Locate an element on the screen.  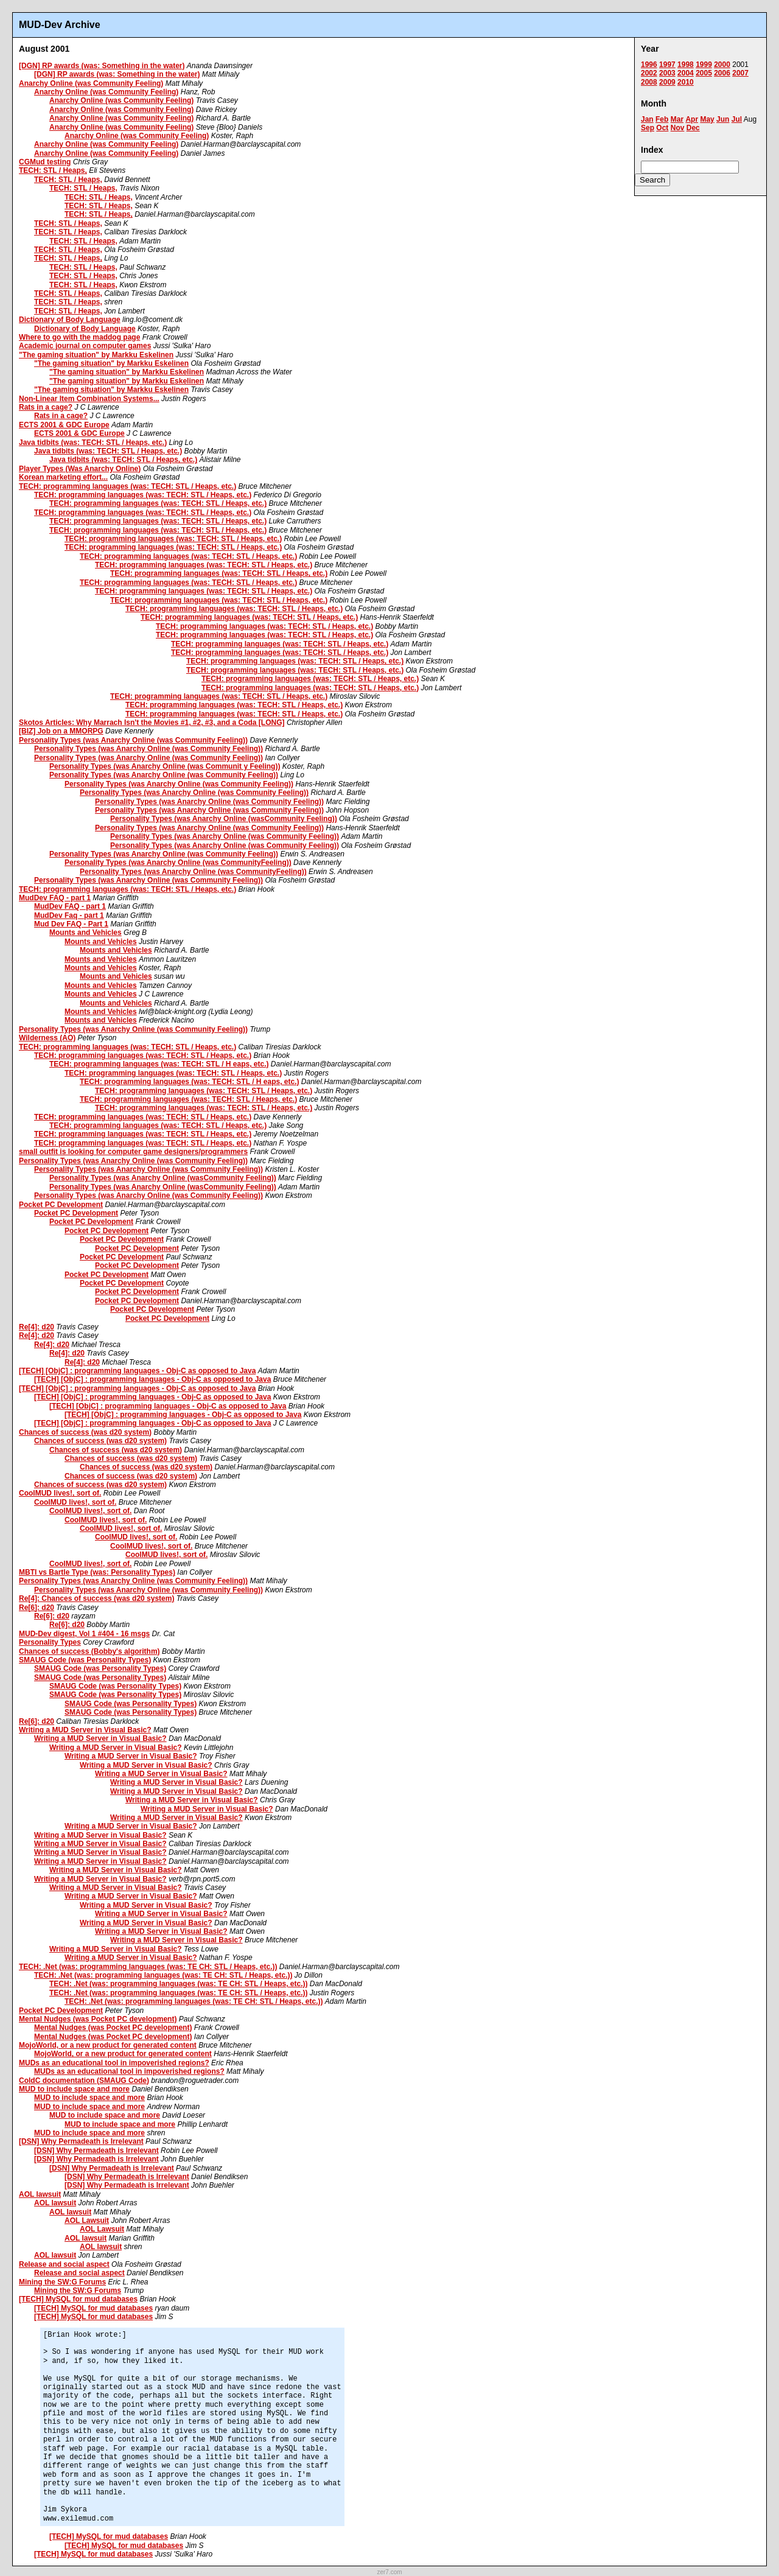
Rats in a cage? is located at coordinates (45, 407).